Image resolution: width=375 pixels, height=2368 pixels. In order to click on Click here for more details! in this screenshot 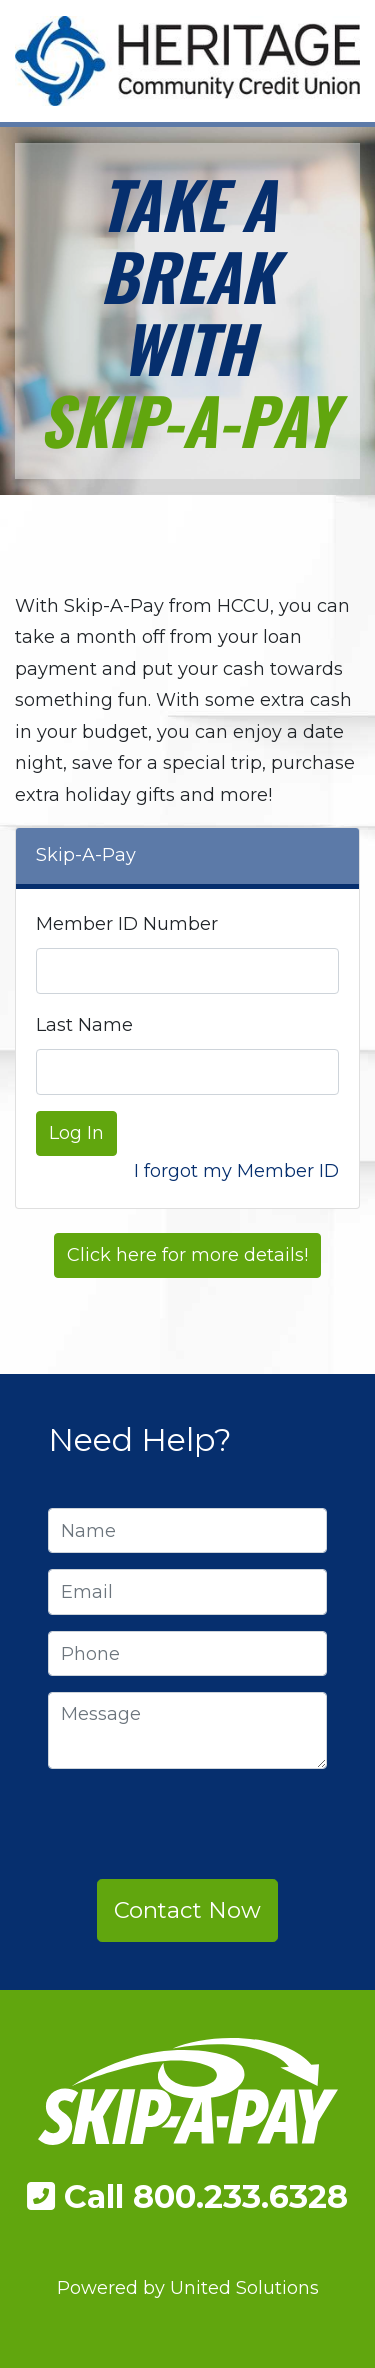, I will do `click(187, 1255)`.